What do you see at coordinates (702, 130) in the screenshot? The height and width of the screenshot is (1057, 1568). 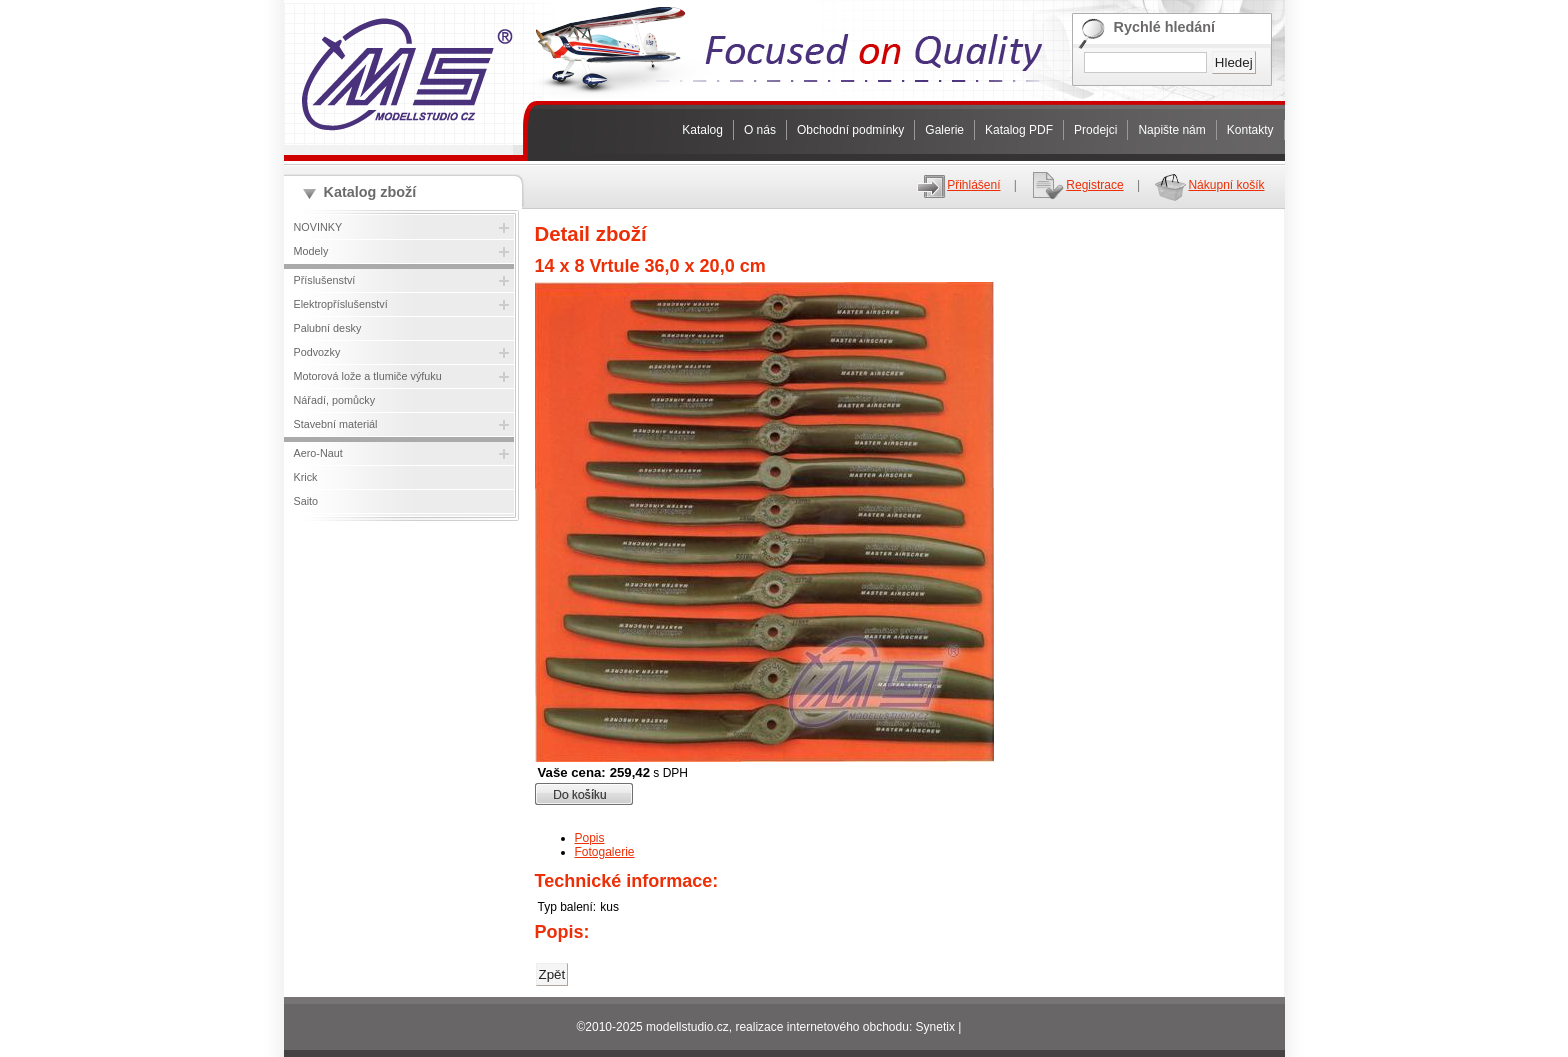 I see `Katalog` at bounding box center [702, 130].